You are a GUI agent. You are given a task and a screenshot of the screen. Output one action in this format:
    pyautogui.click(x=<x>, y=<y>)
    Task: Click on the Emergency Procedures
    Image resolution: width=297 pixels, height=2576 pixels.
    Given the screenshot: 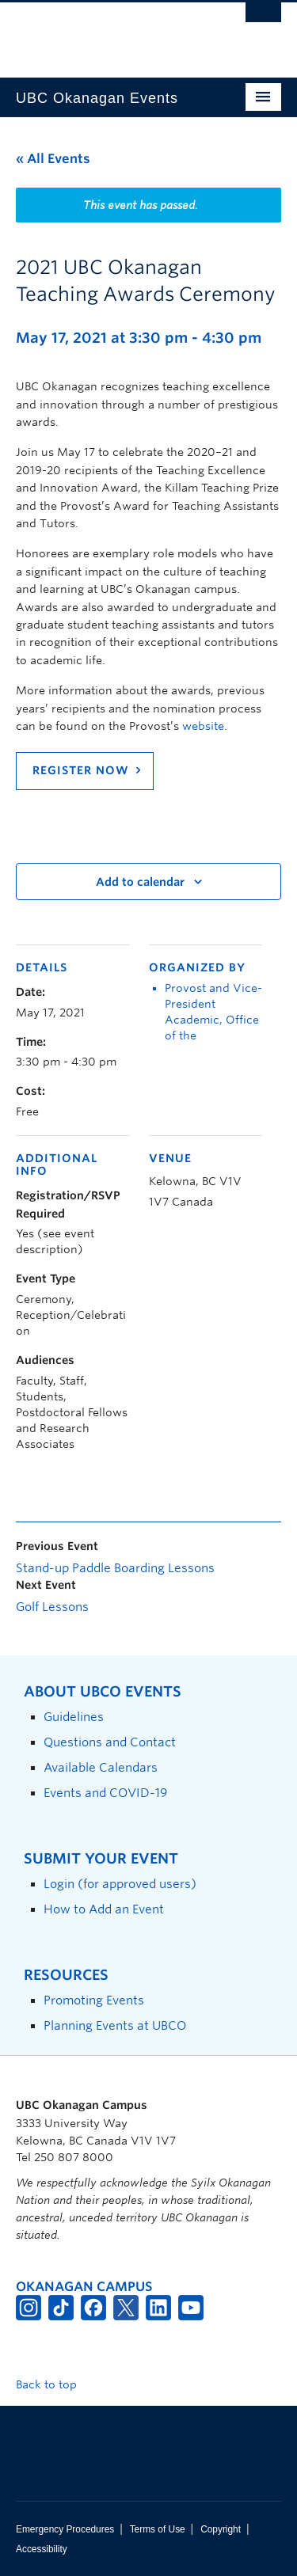 What is the action you would take?
    pyautogui.click(x=65, y=2529)
    